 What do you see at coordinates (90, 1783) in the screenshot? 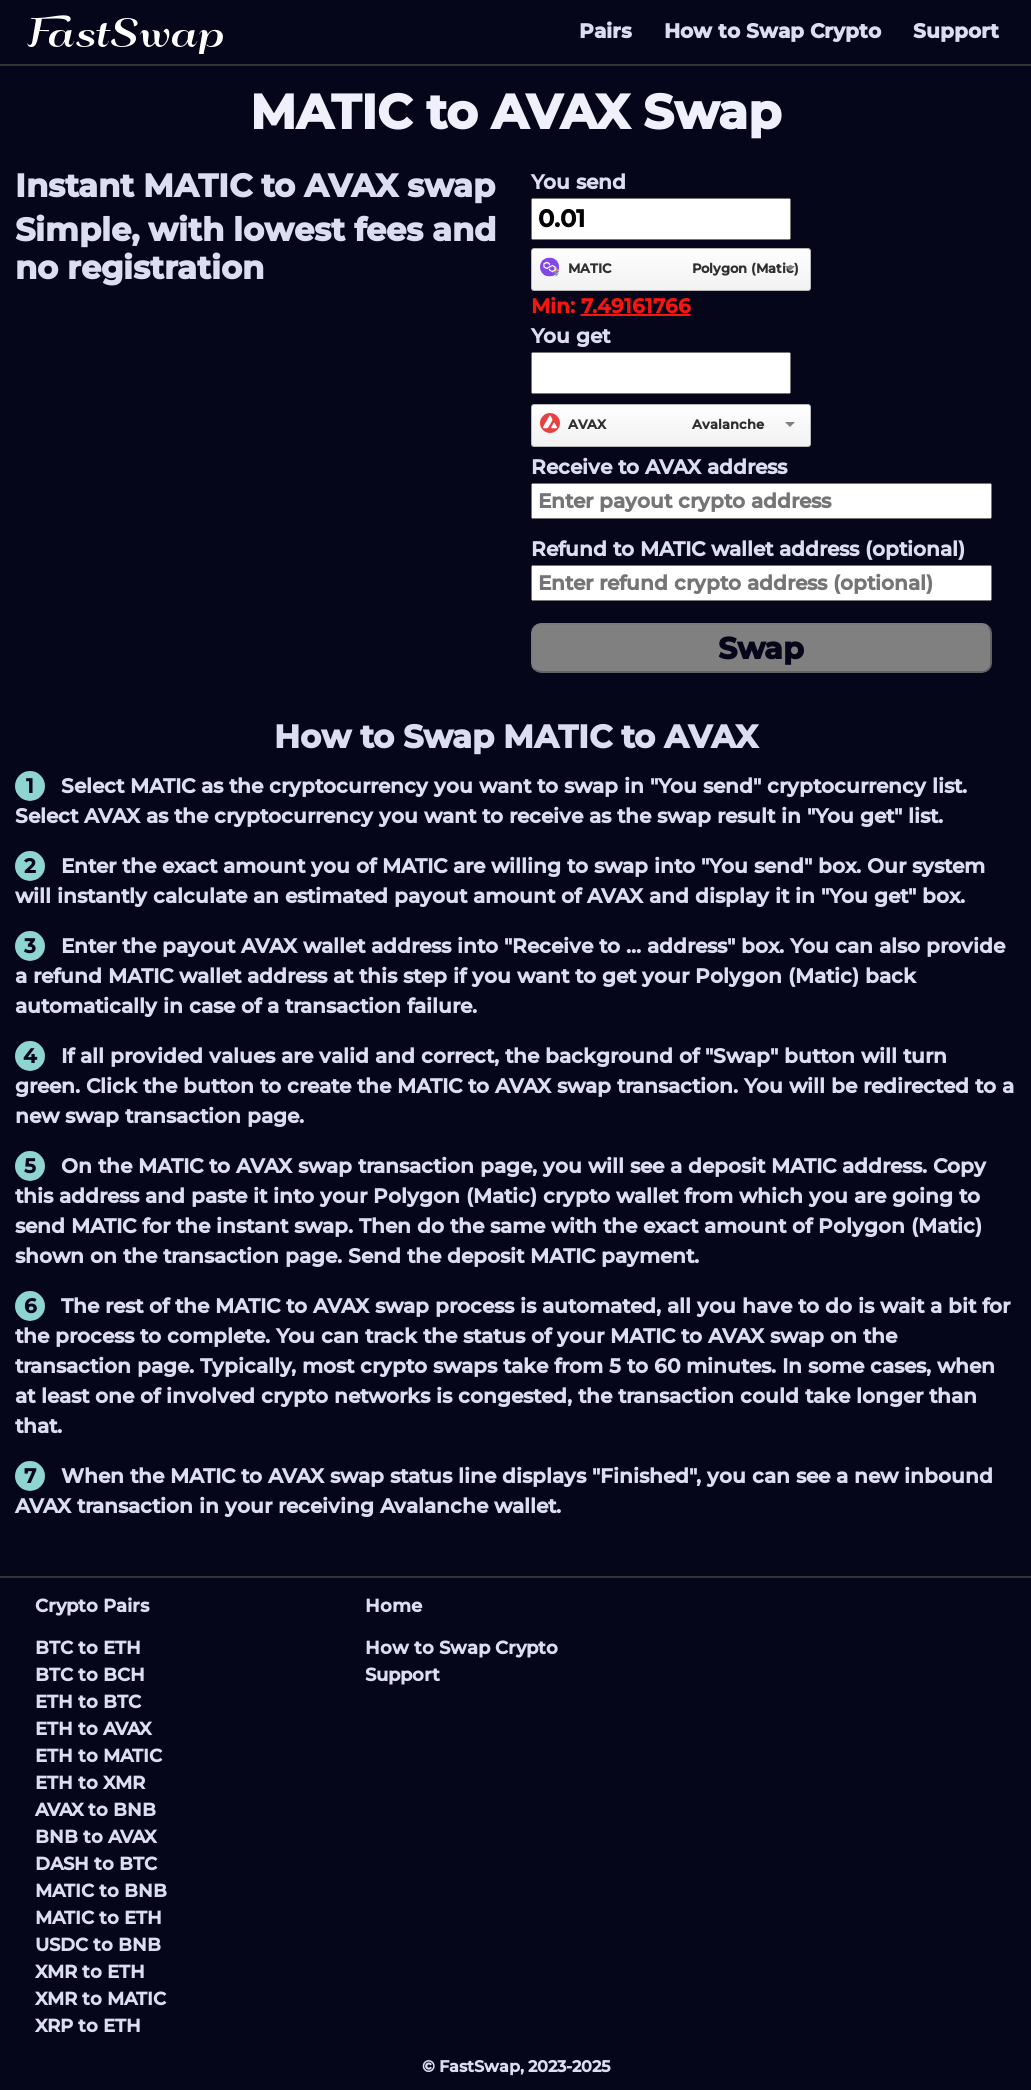
I see `ETH to XMR` at bounding box center [90, 1783].